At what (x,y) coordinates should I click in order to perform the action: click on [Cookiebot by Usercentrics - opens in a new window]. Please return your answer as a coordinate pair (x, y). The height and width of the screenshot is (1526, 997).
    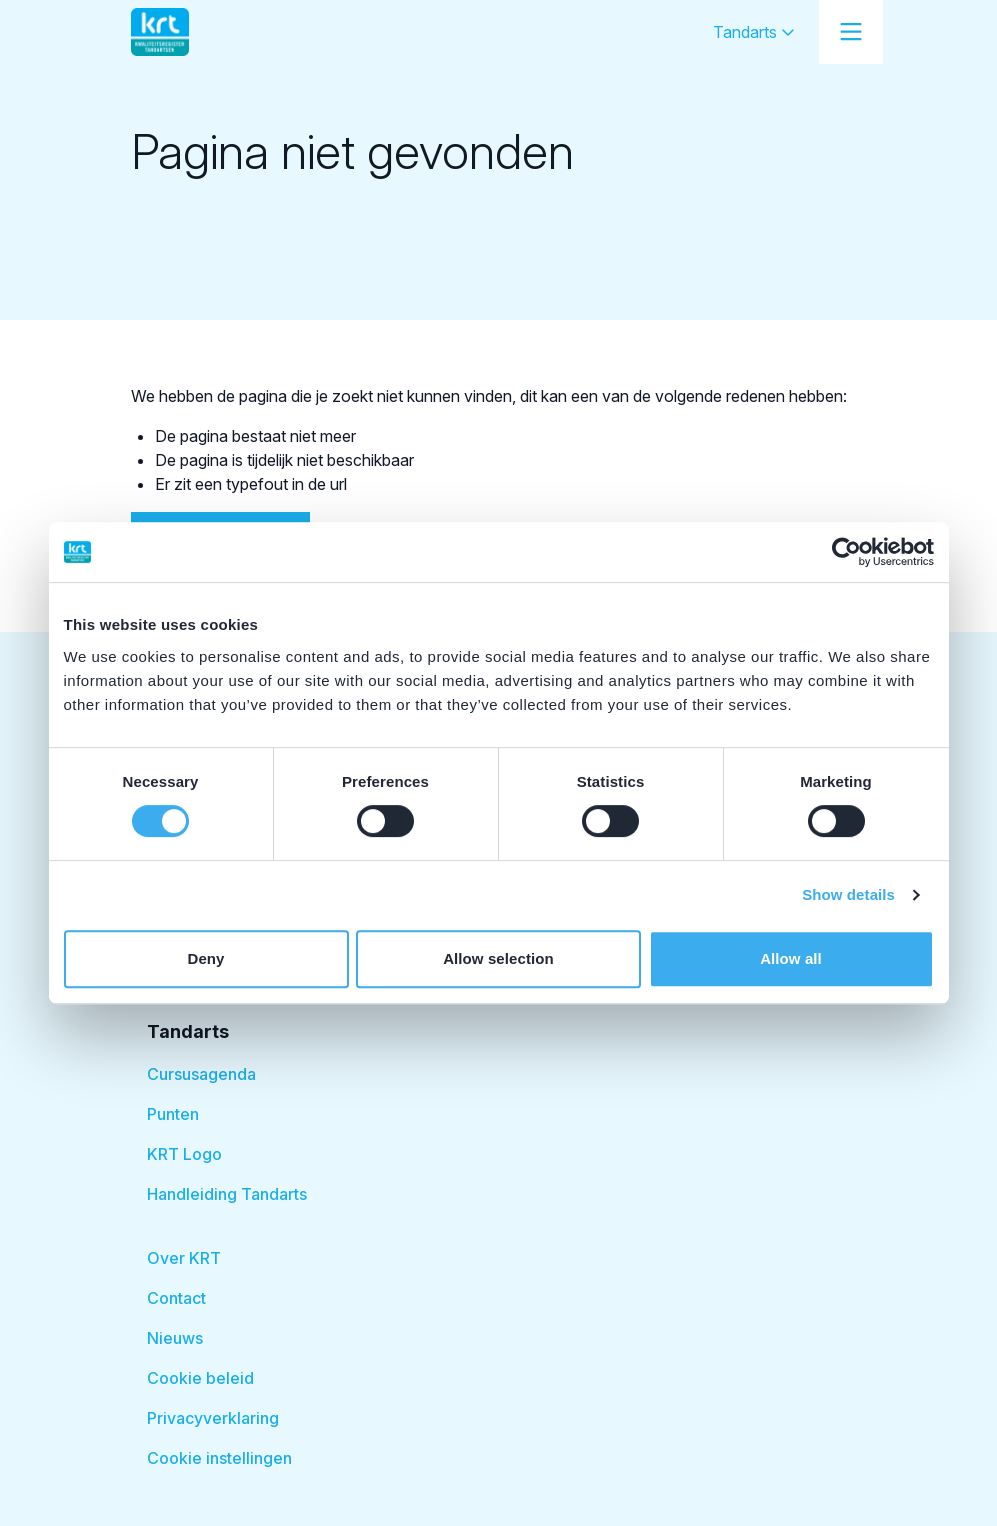
    Looking at the image, I should click on (846, 552).